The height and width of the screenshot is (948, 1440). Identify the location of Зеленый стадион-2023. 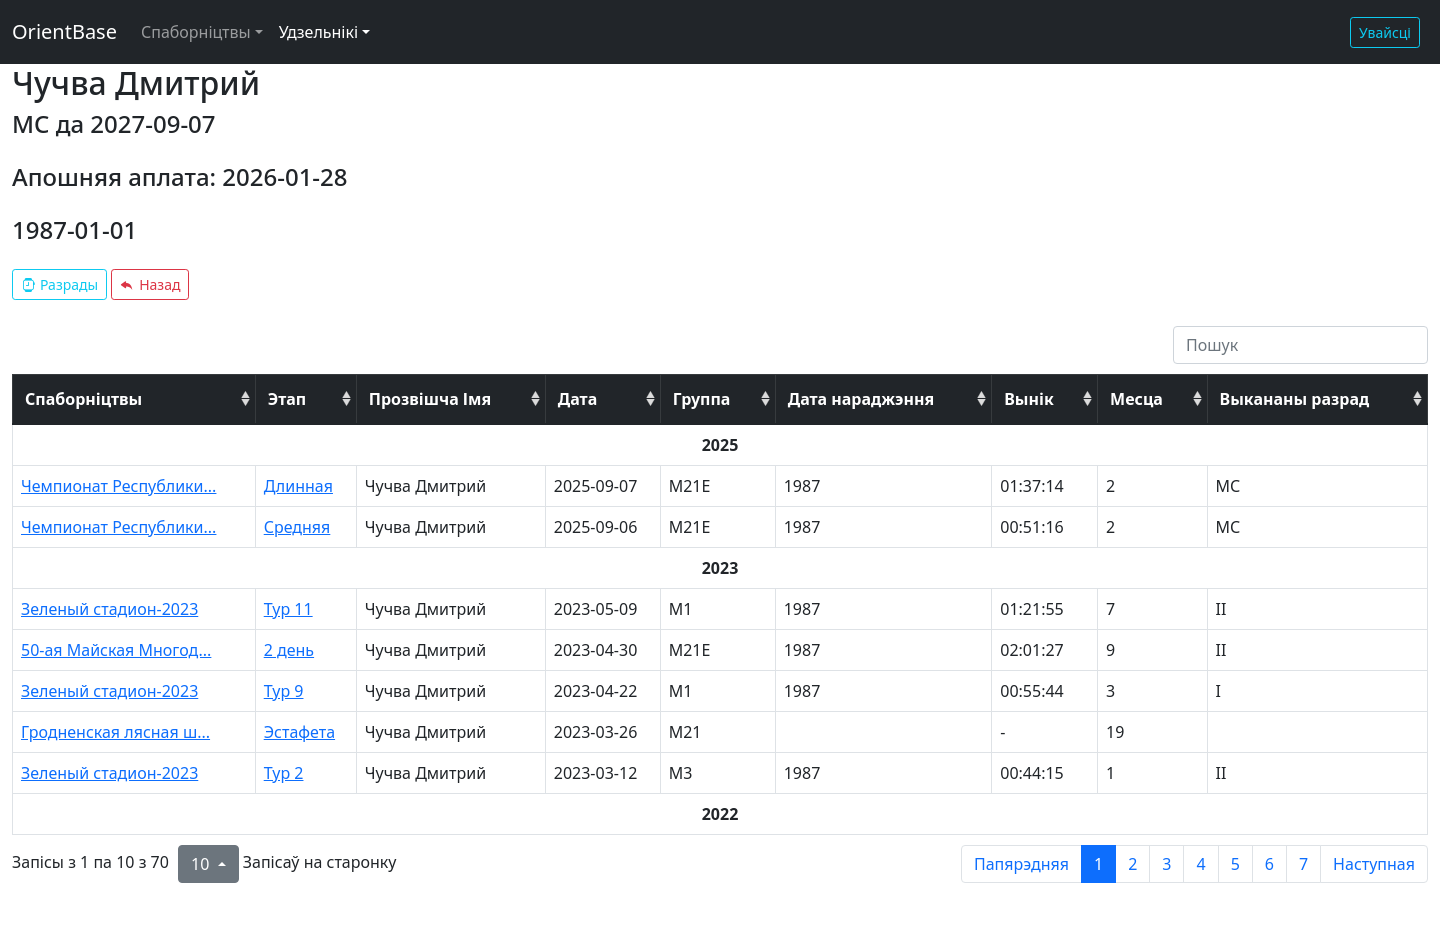
(109, 609).